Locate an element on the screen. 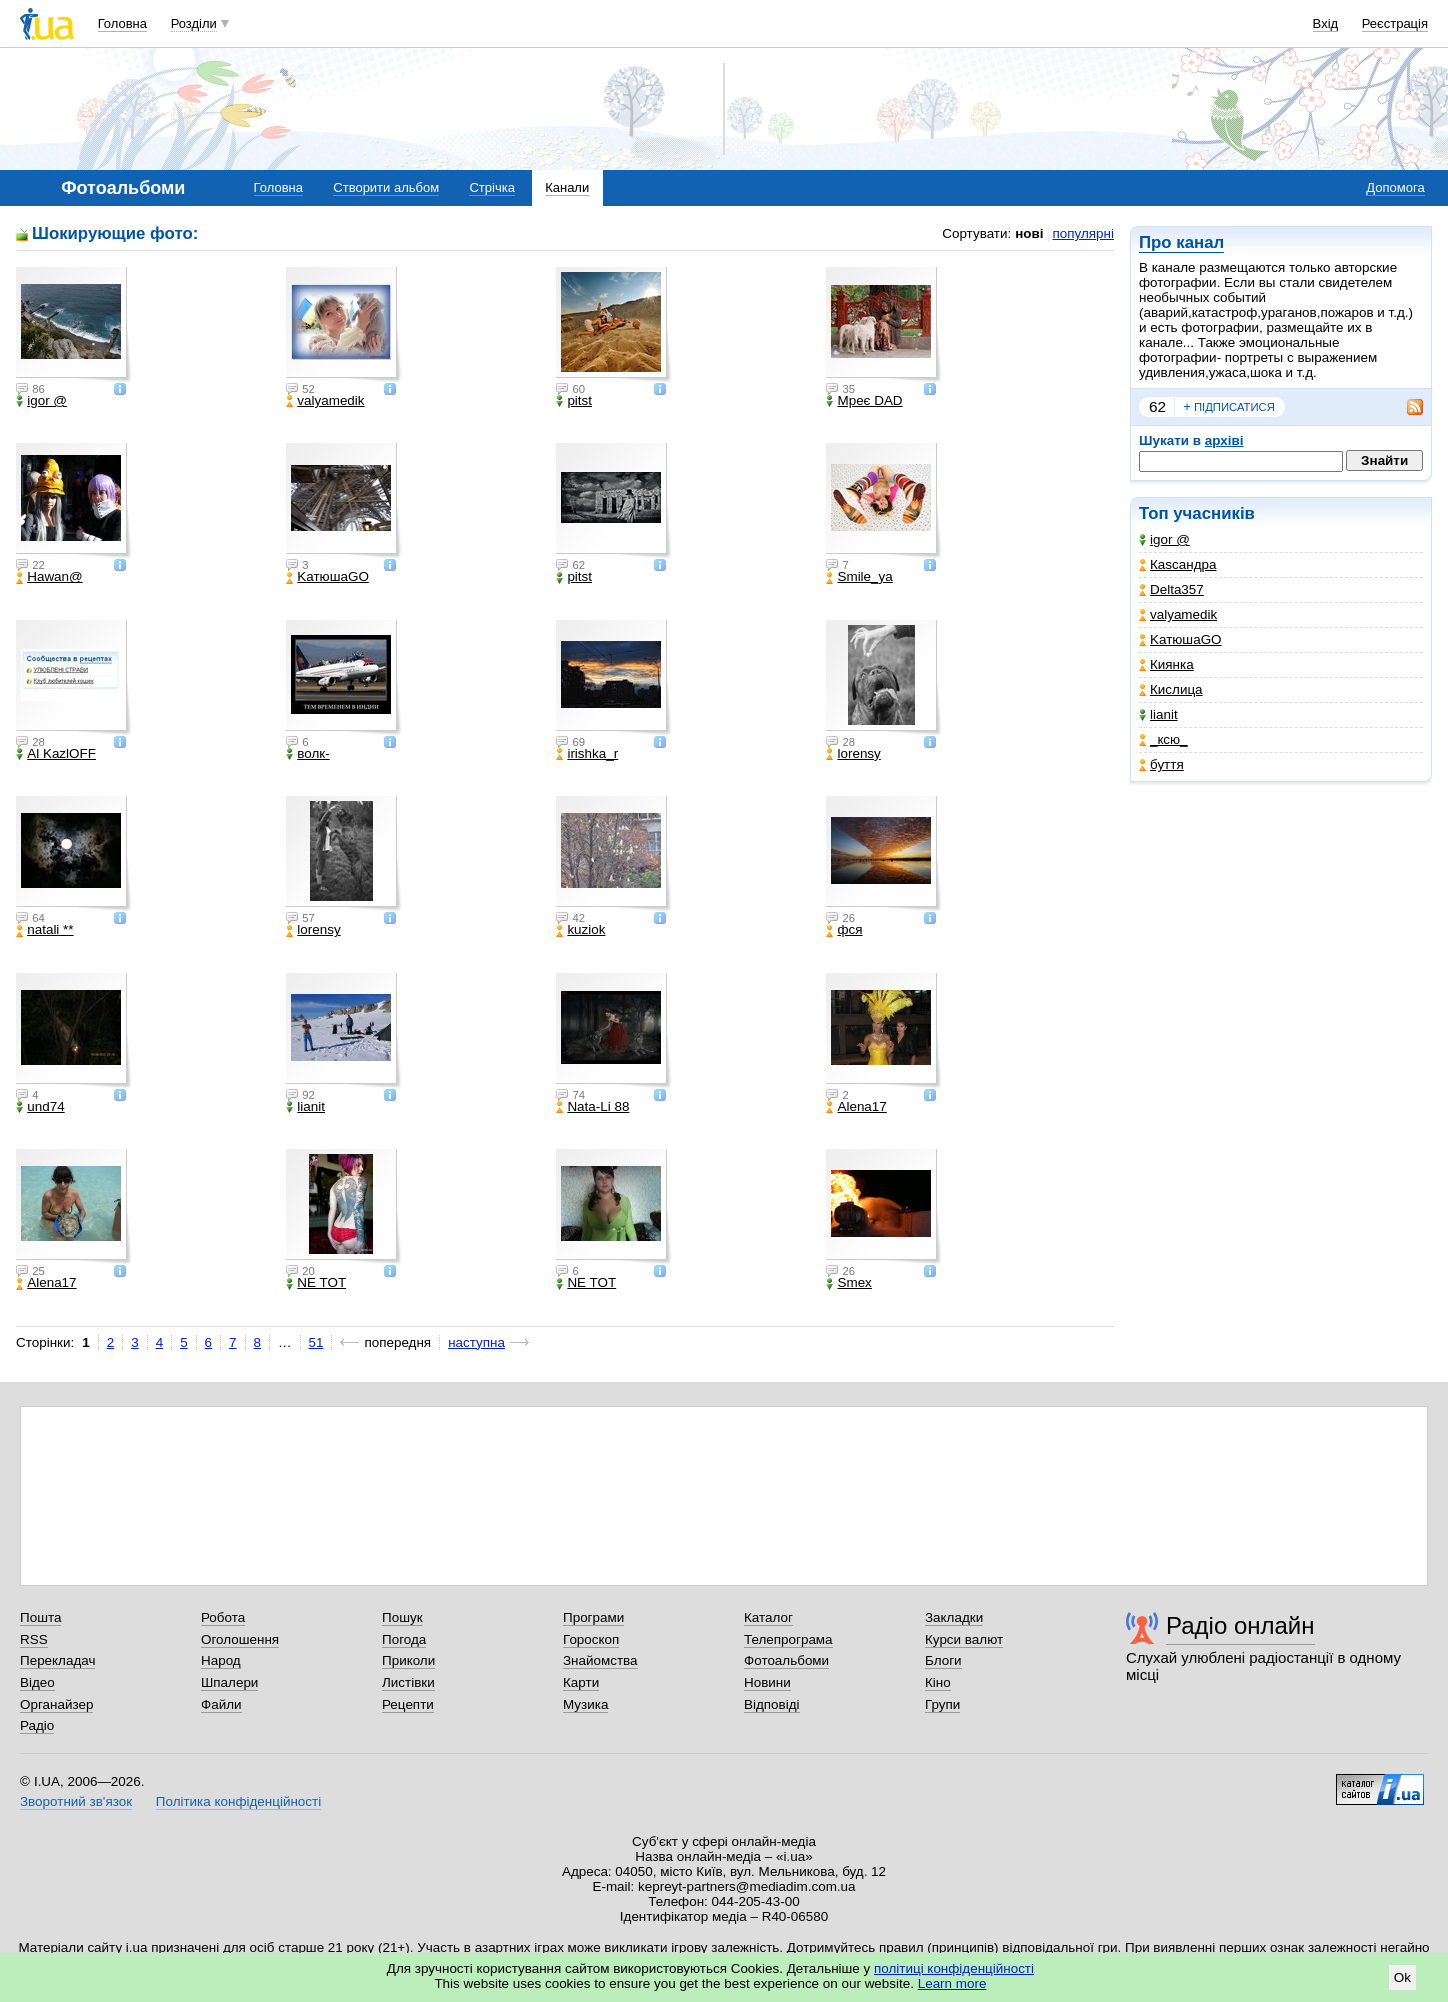  Закладки is located at coordinates (954, 1617).